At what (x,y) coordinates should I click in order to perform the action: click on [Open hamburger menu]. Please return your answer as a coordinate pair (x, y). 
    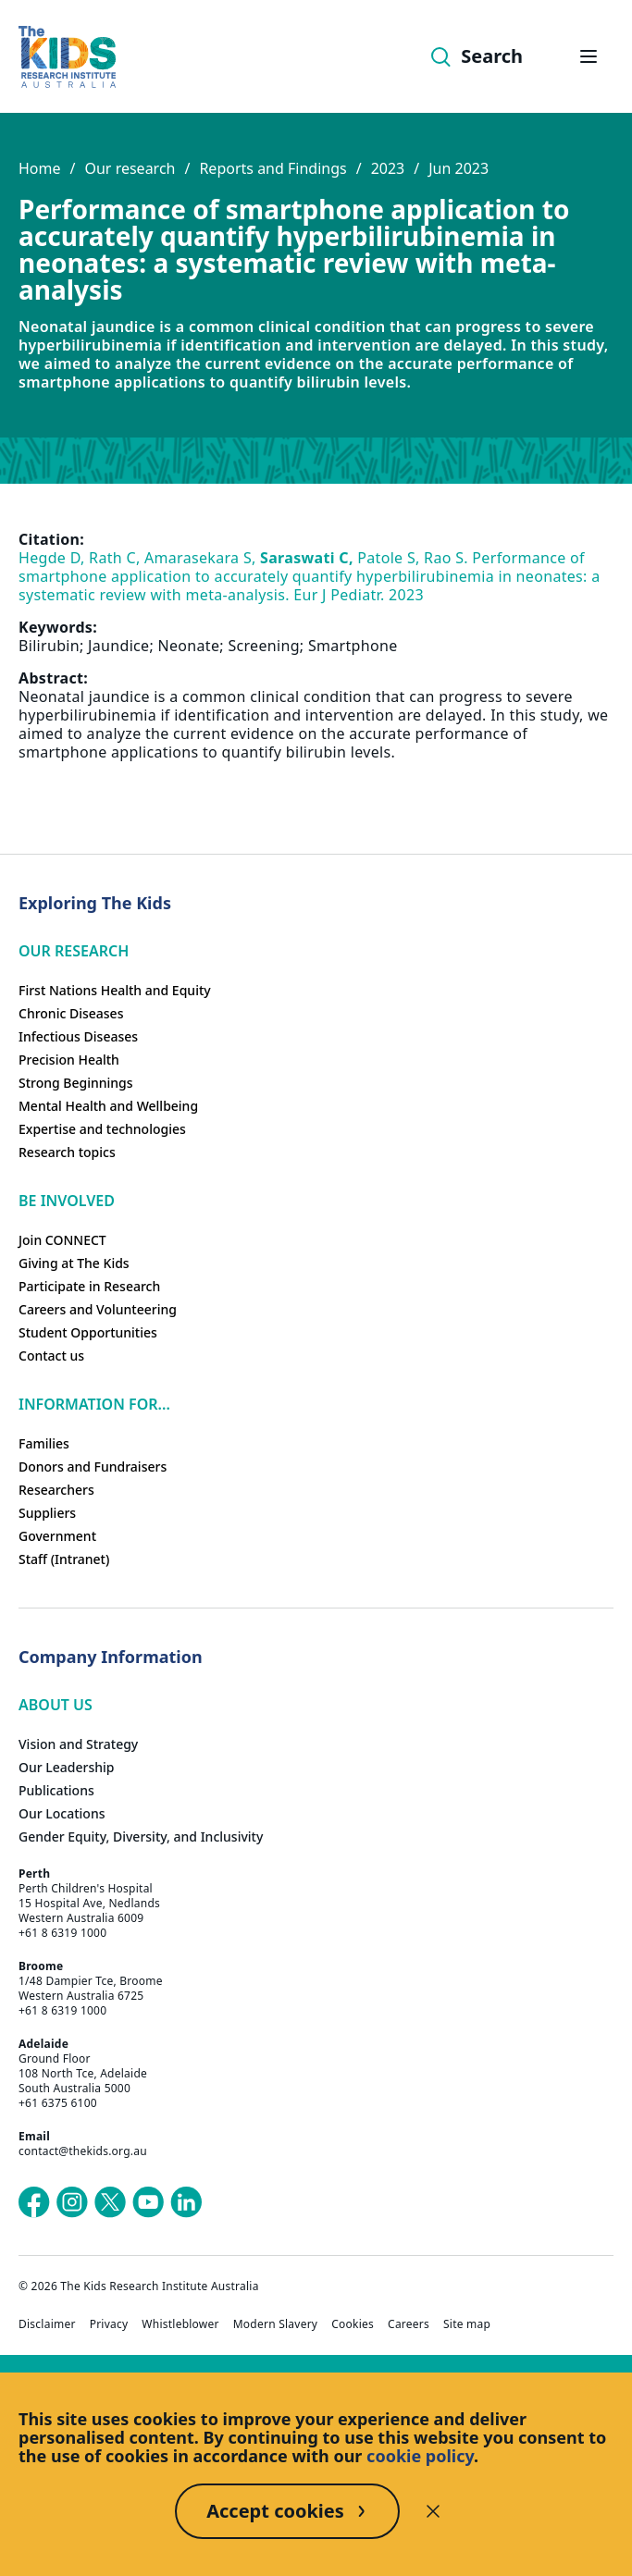
    Looking at the image, I should click on (588, 56).